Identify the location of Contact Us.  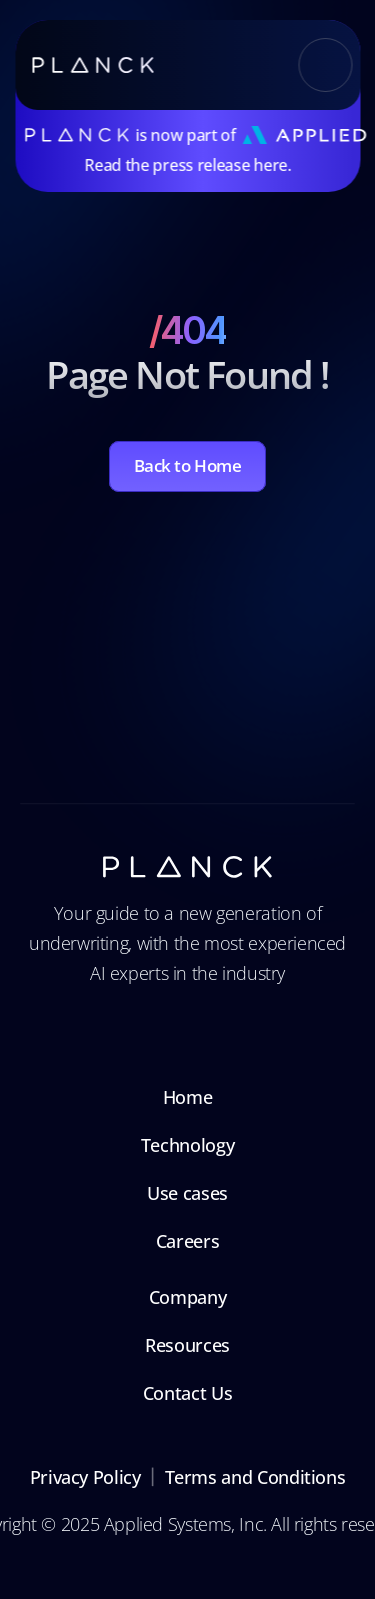
(187, 1393).